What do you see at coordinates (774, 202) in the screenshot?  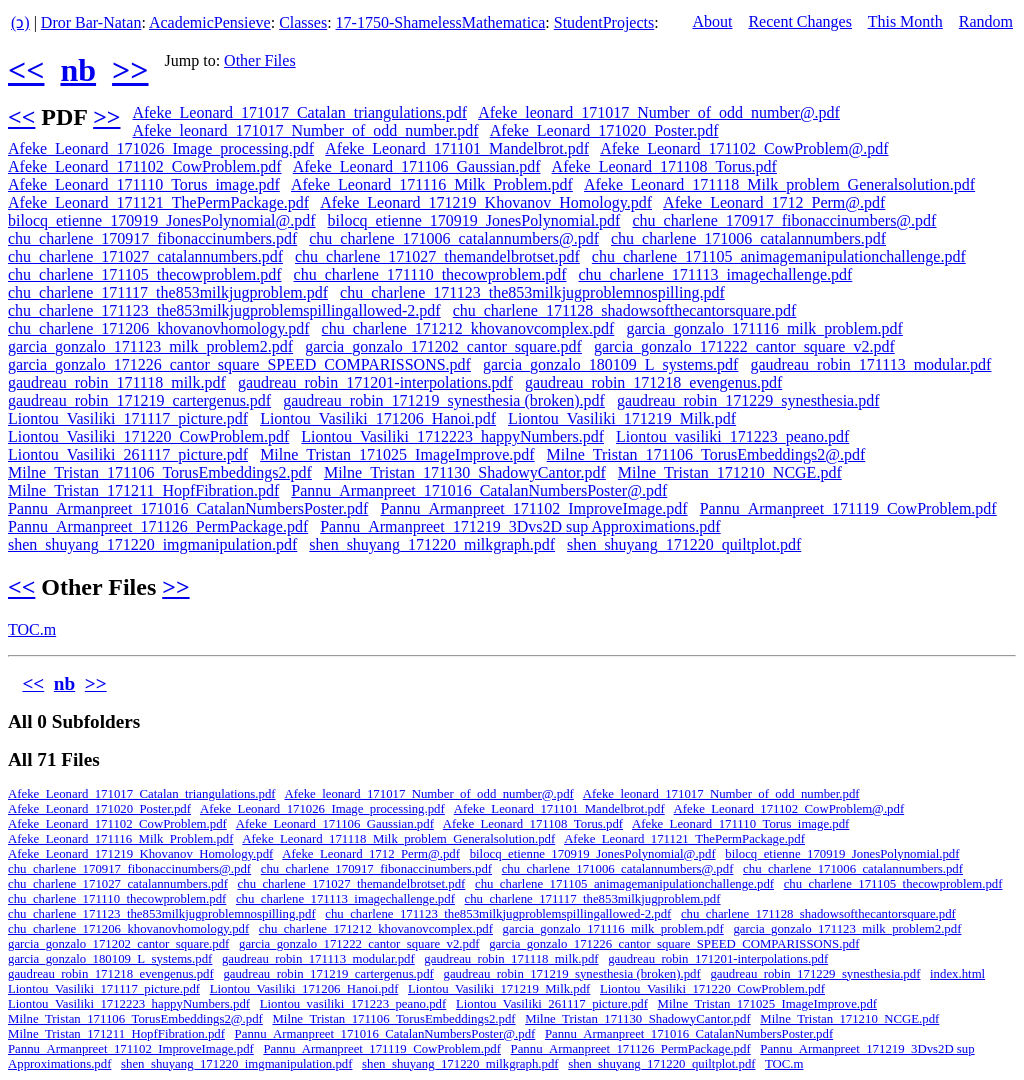 I see `Afeke_Leonard_1712_Perm@.pdf` at bounding box center [774, 202].